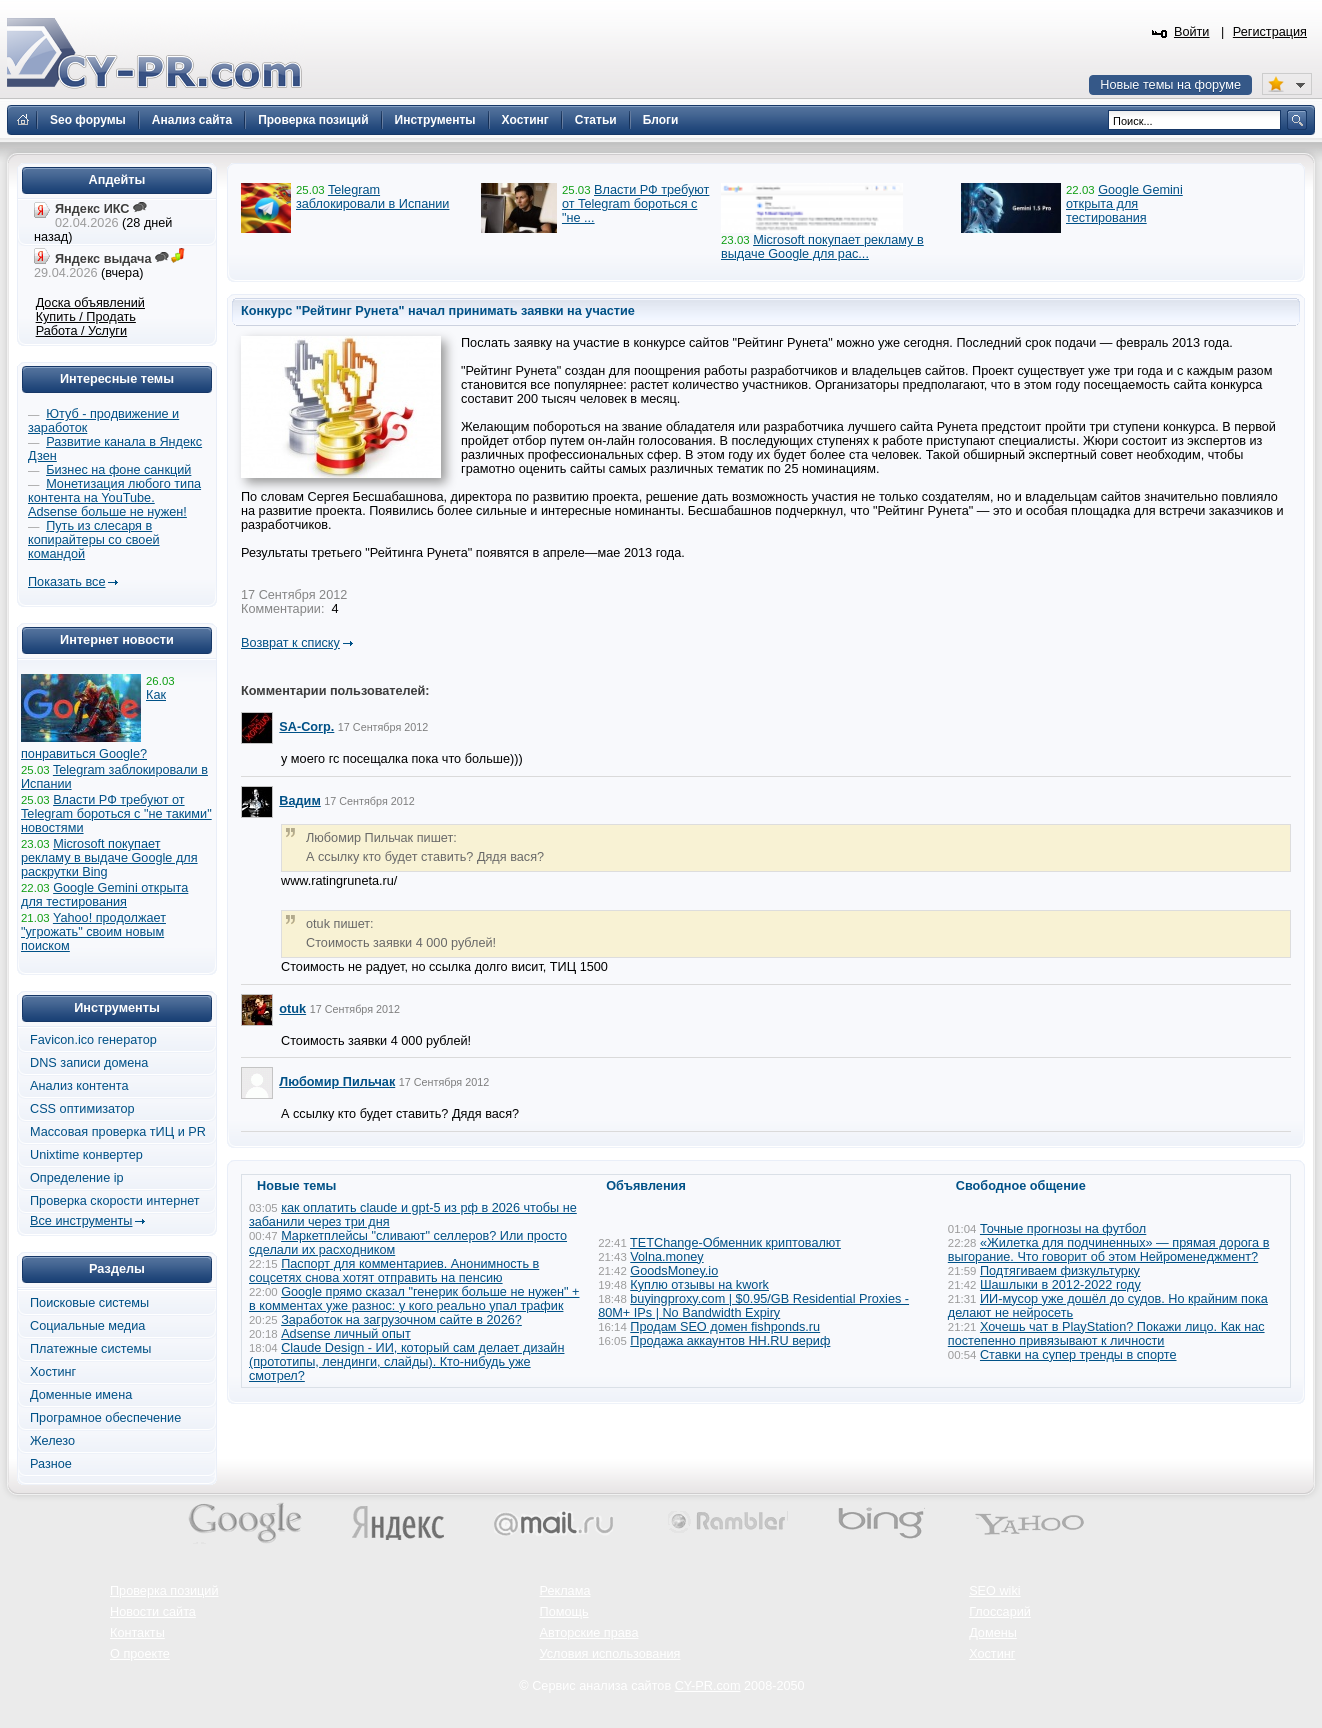 This screenshot has height=1728, width=1322. Describe the element at coordinates (89, 1303) in the screenshot. I see `Поисковые системы` at that location.